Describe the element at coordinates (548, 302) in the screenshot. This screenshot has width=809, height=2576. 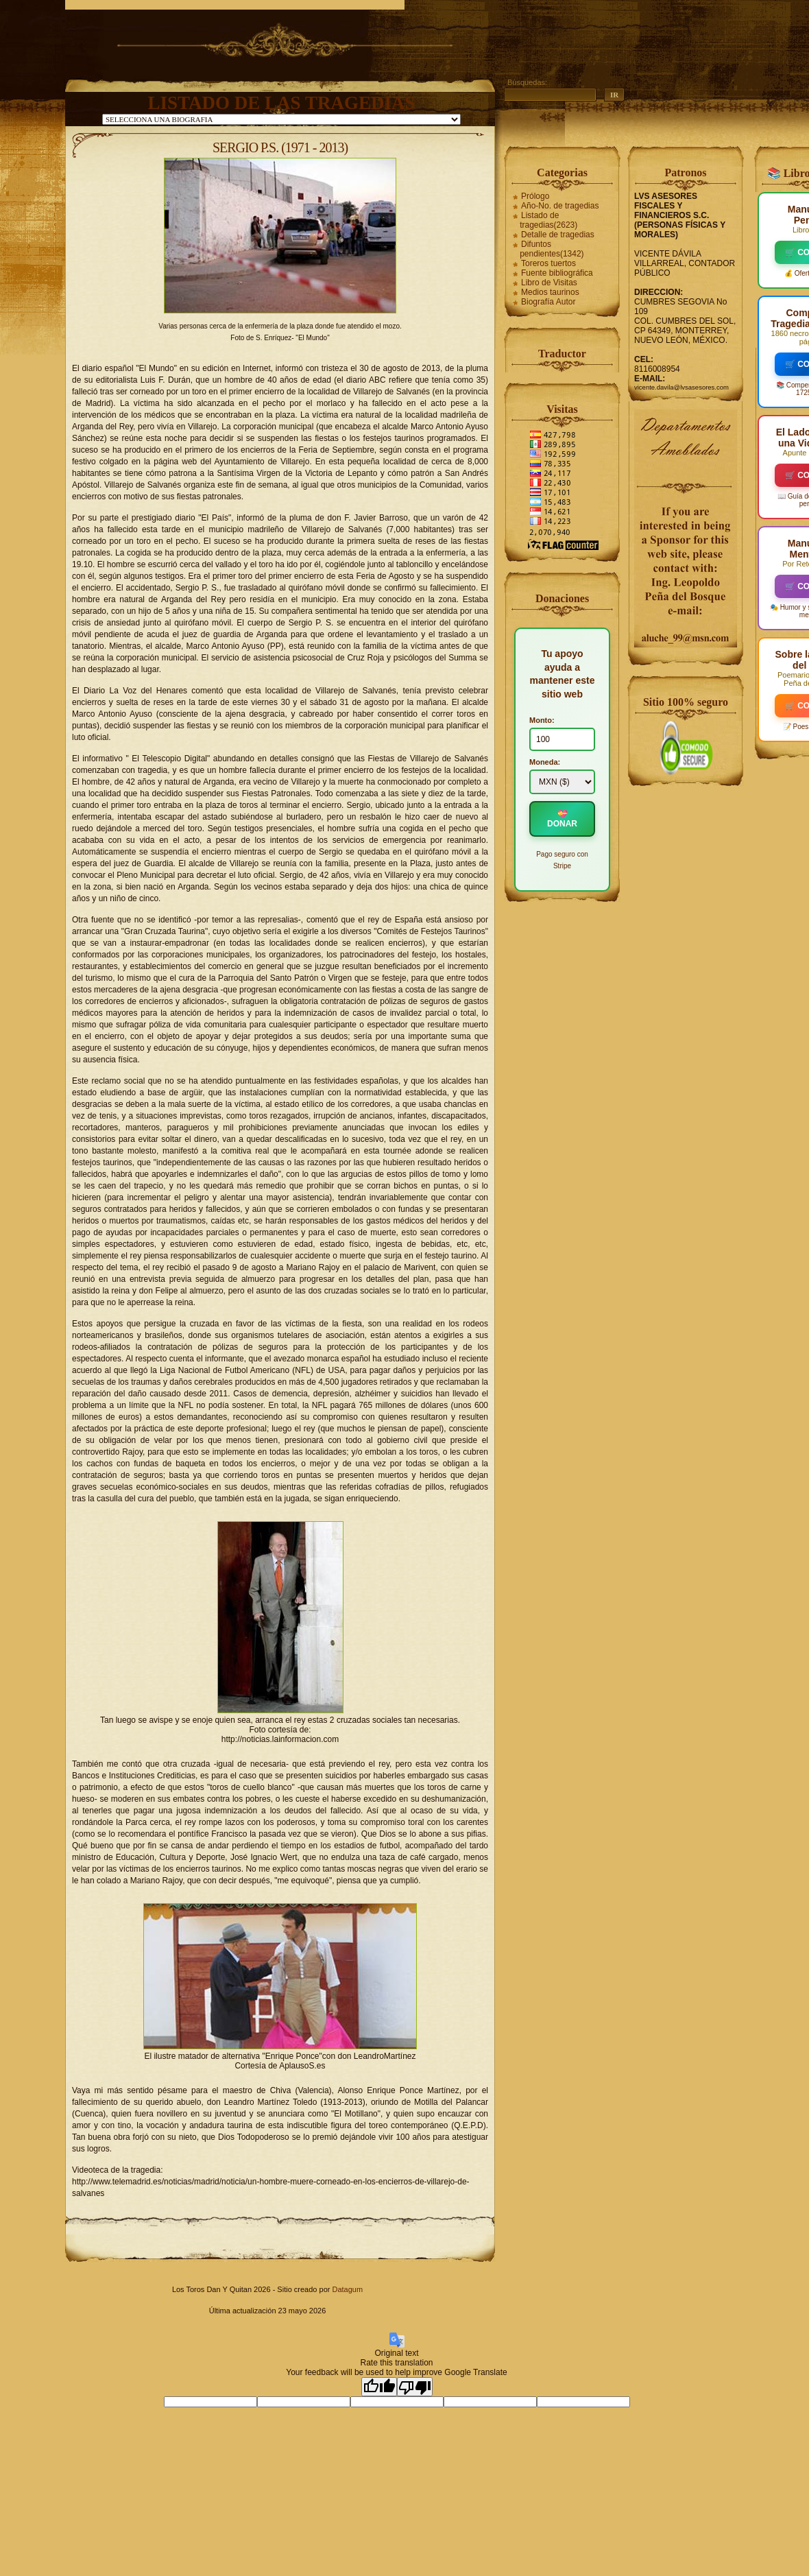
I see `Biografía Autor` at that location.